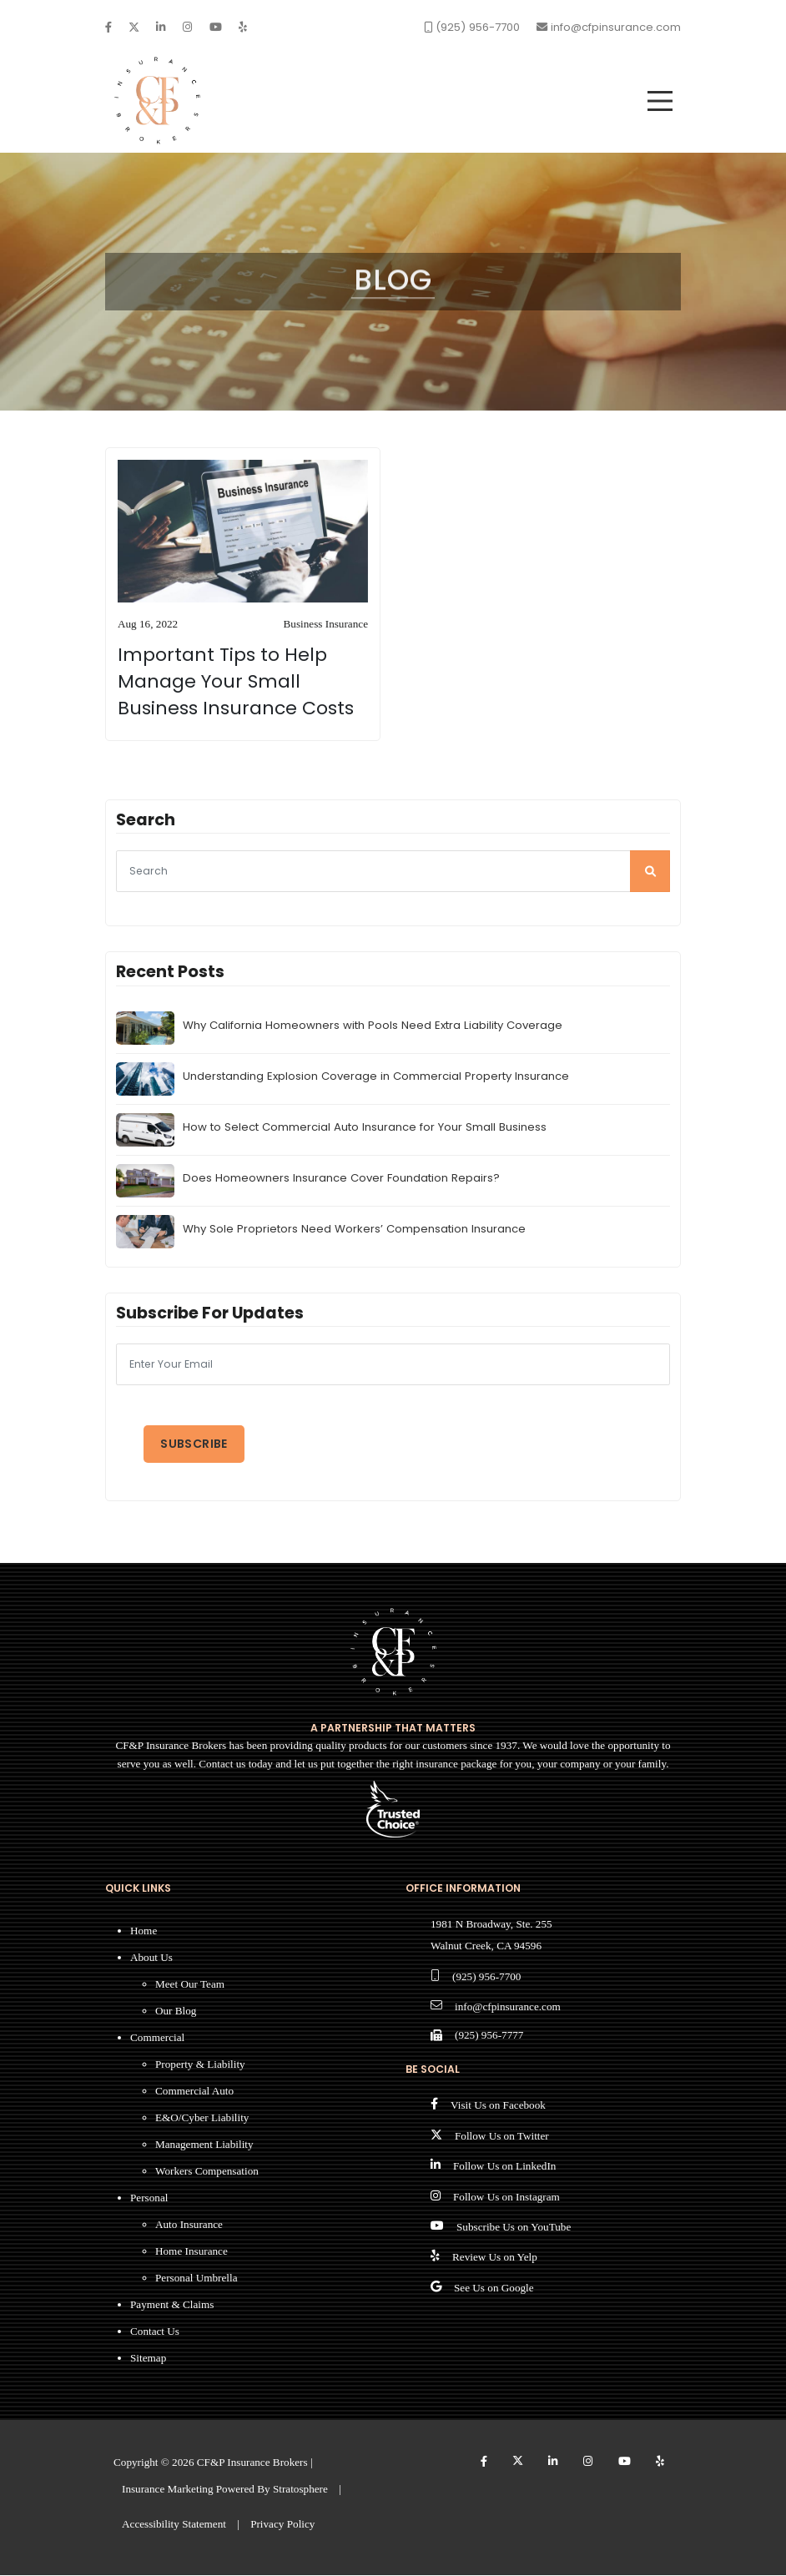 Image resolution: width=786 pixels, height=2576 pixels. I want to click on Follow Us on LinkedIn, so click(504, 2167).